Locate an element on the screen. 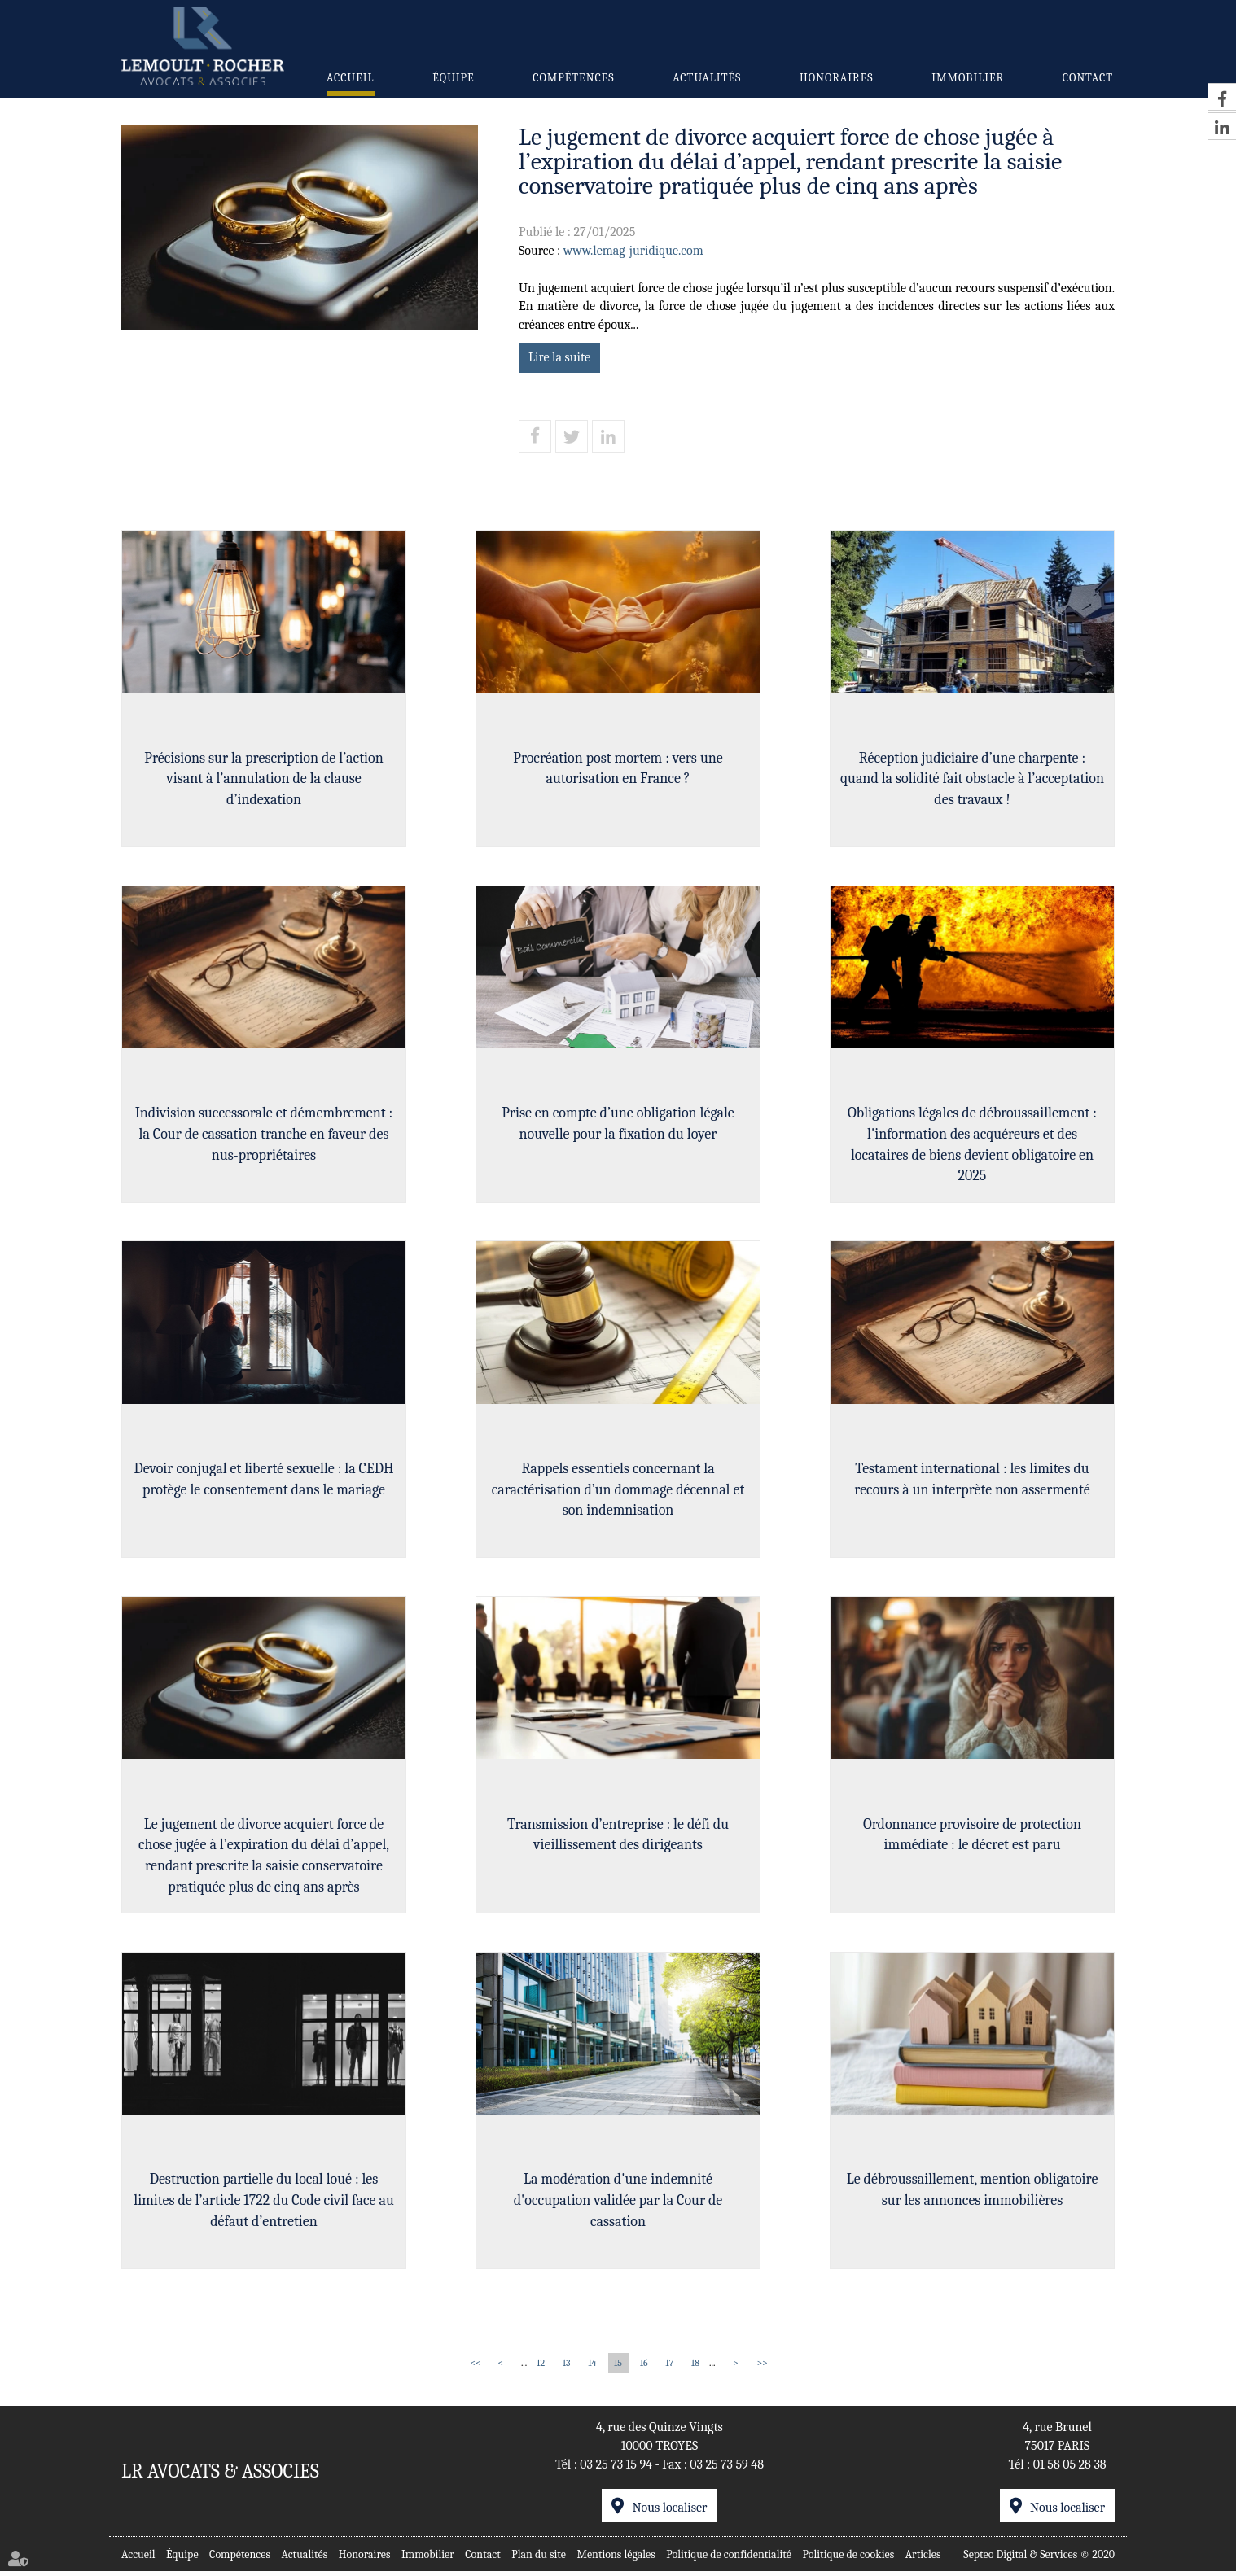 The height and width of the screenshot is (2576, 1236). Rappels essentiels concernant la caractérisation d’un dommage décennal et son indemnisation is located at coordinates (618, 1492).